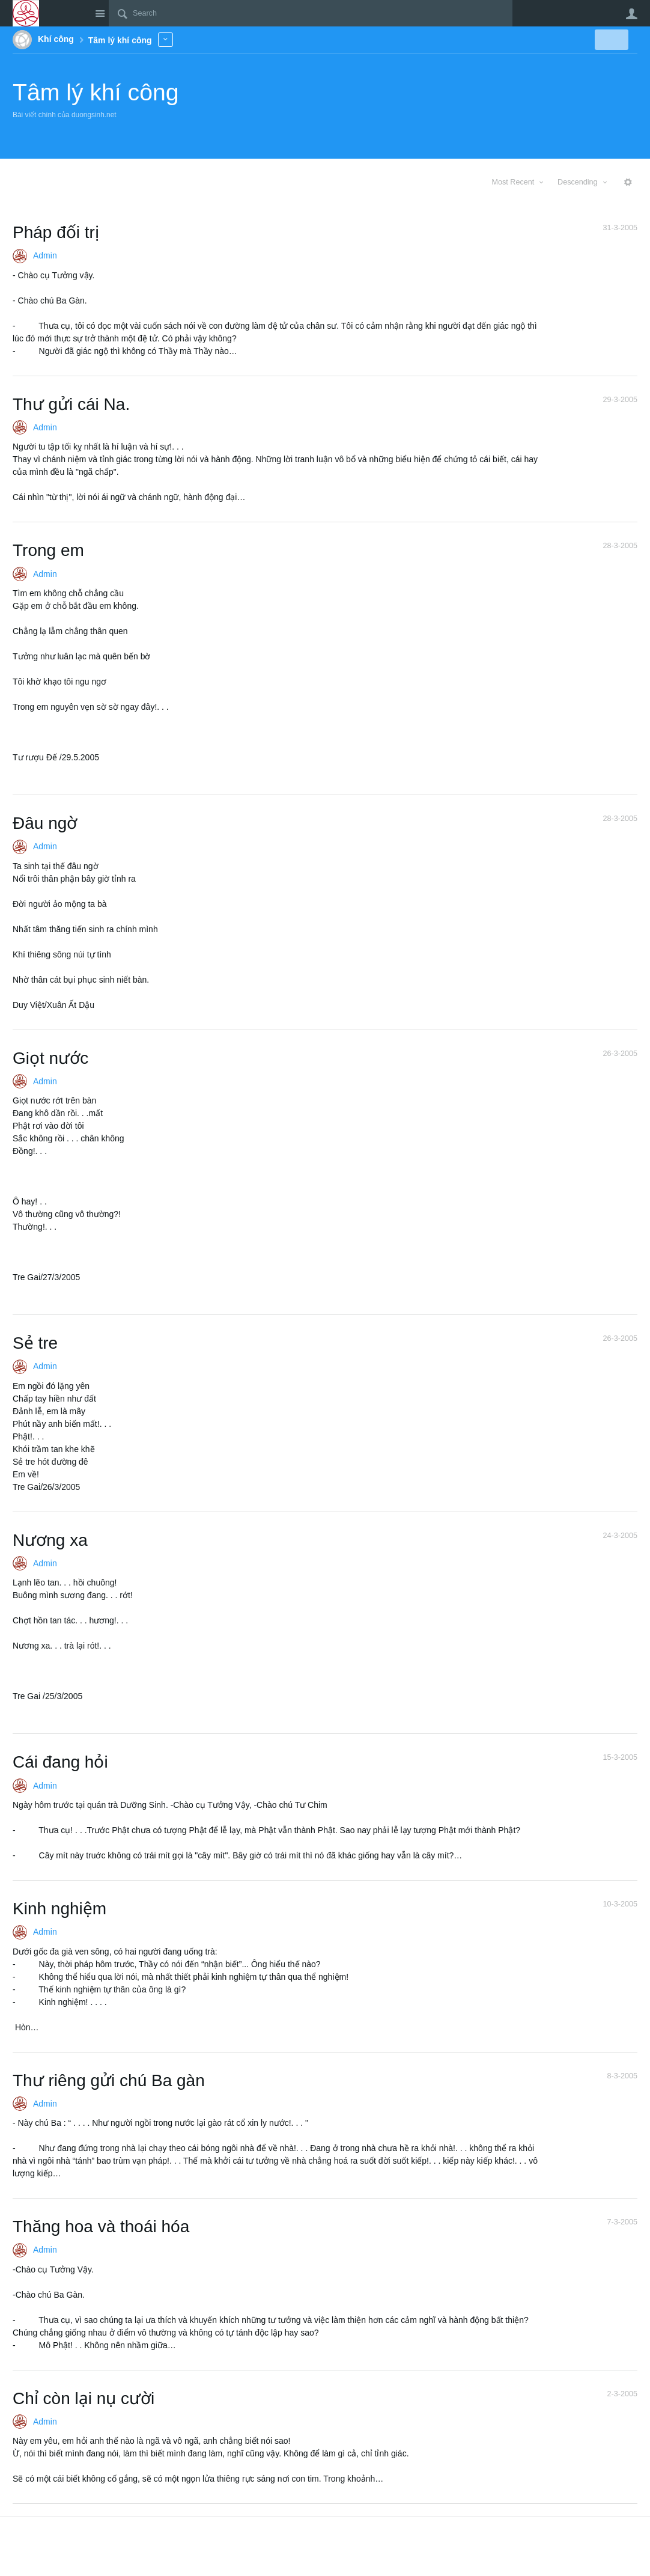 The image size is (650, 2576). I want to click on Admin, so click(45, 255).